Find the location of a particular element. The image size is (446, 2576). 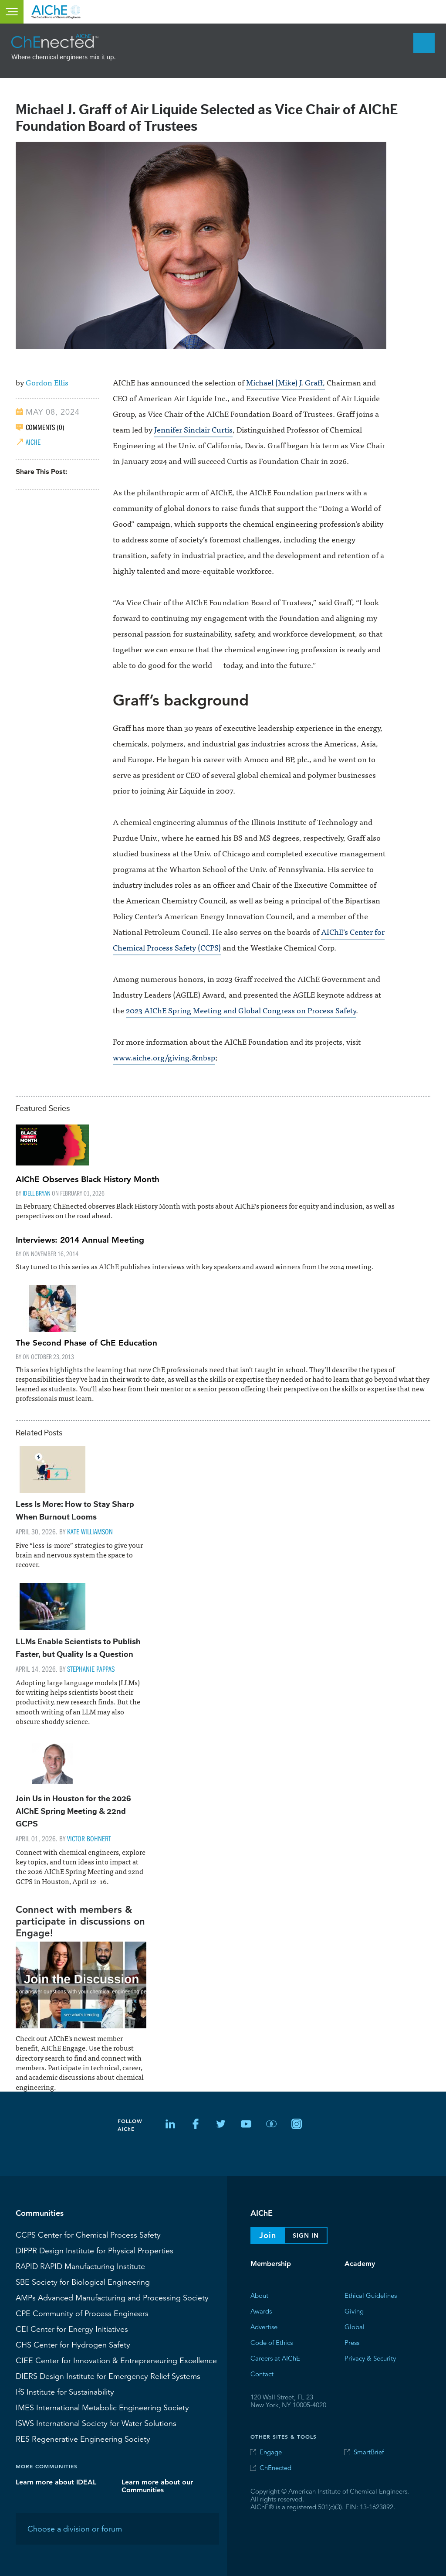

Michael (Mike) J. Graff, is located at coordinates (285, 382).